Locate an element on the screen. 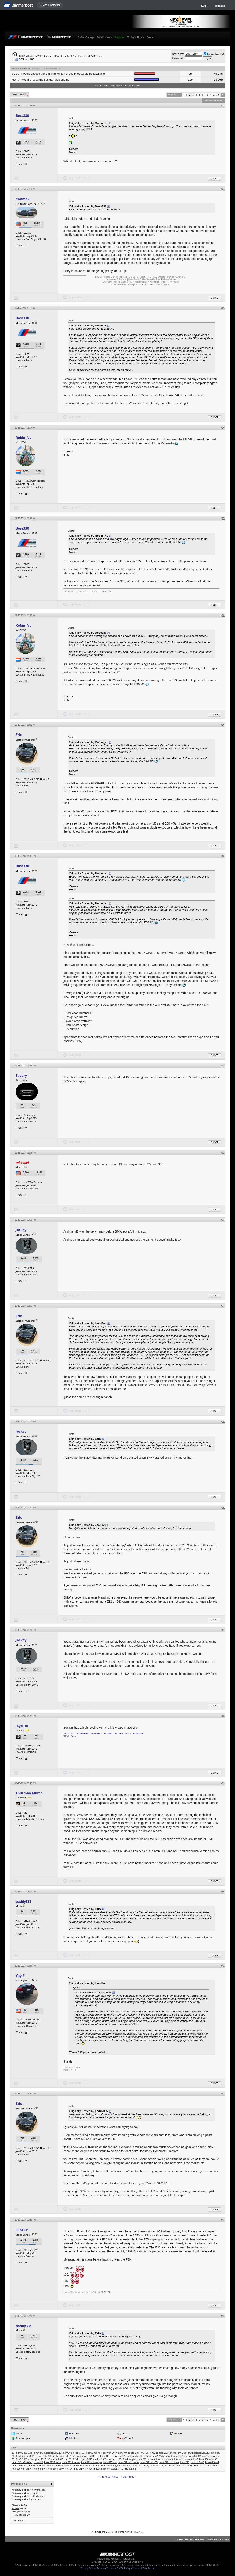 This screenshot has height=2576, width=235. paddy335 is located at coordinates (23, 1901).